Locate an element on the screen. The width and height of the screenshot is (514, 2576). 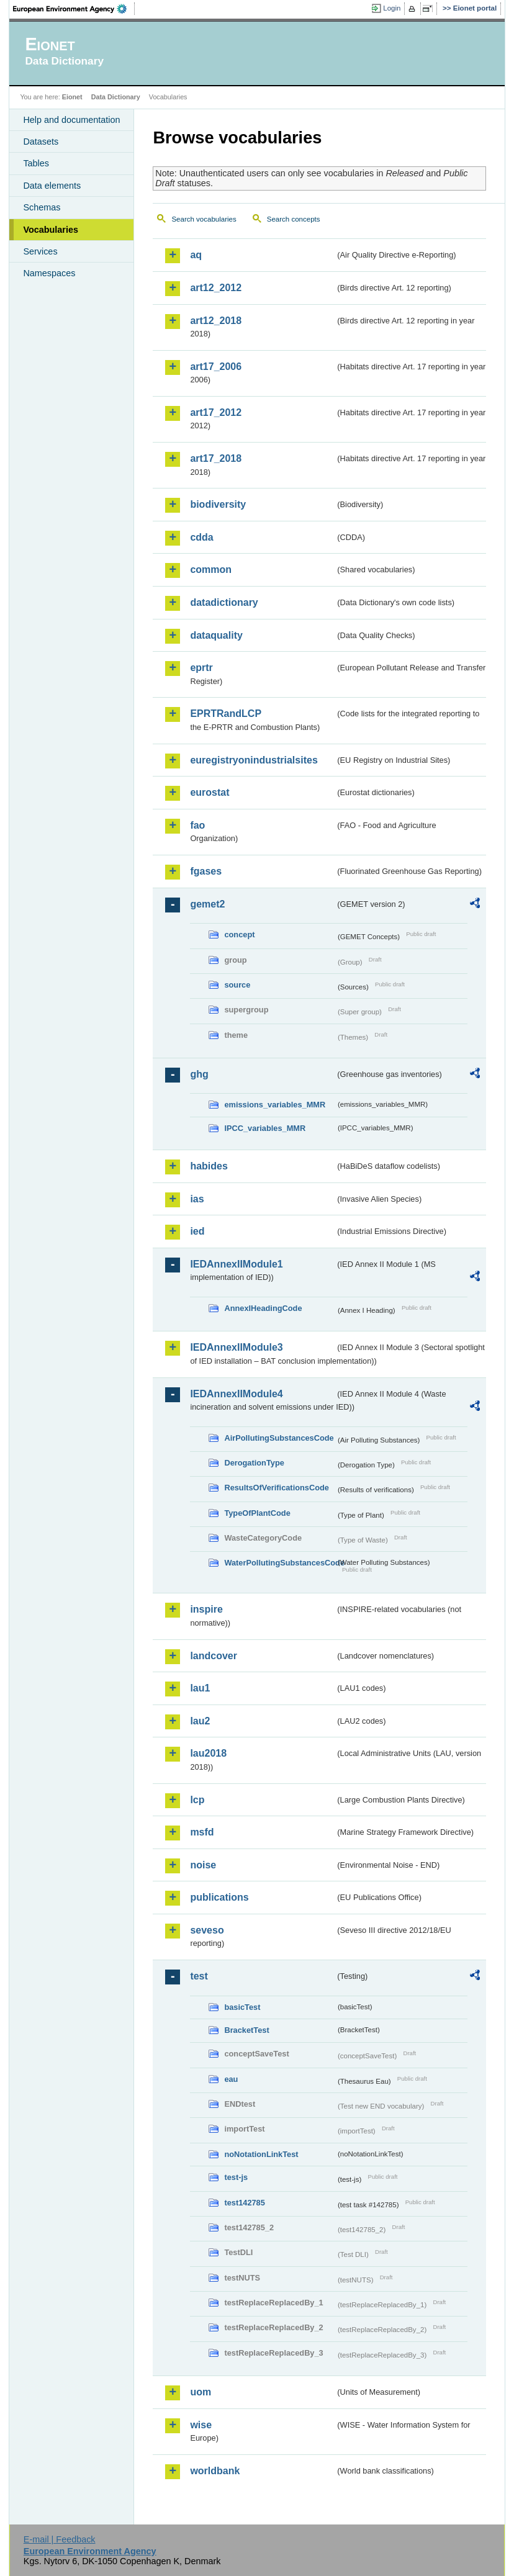
IEDAnnexIIModule3 is located at coordinates (236, 1347).